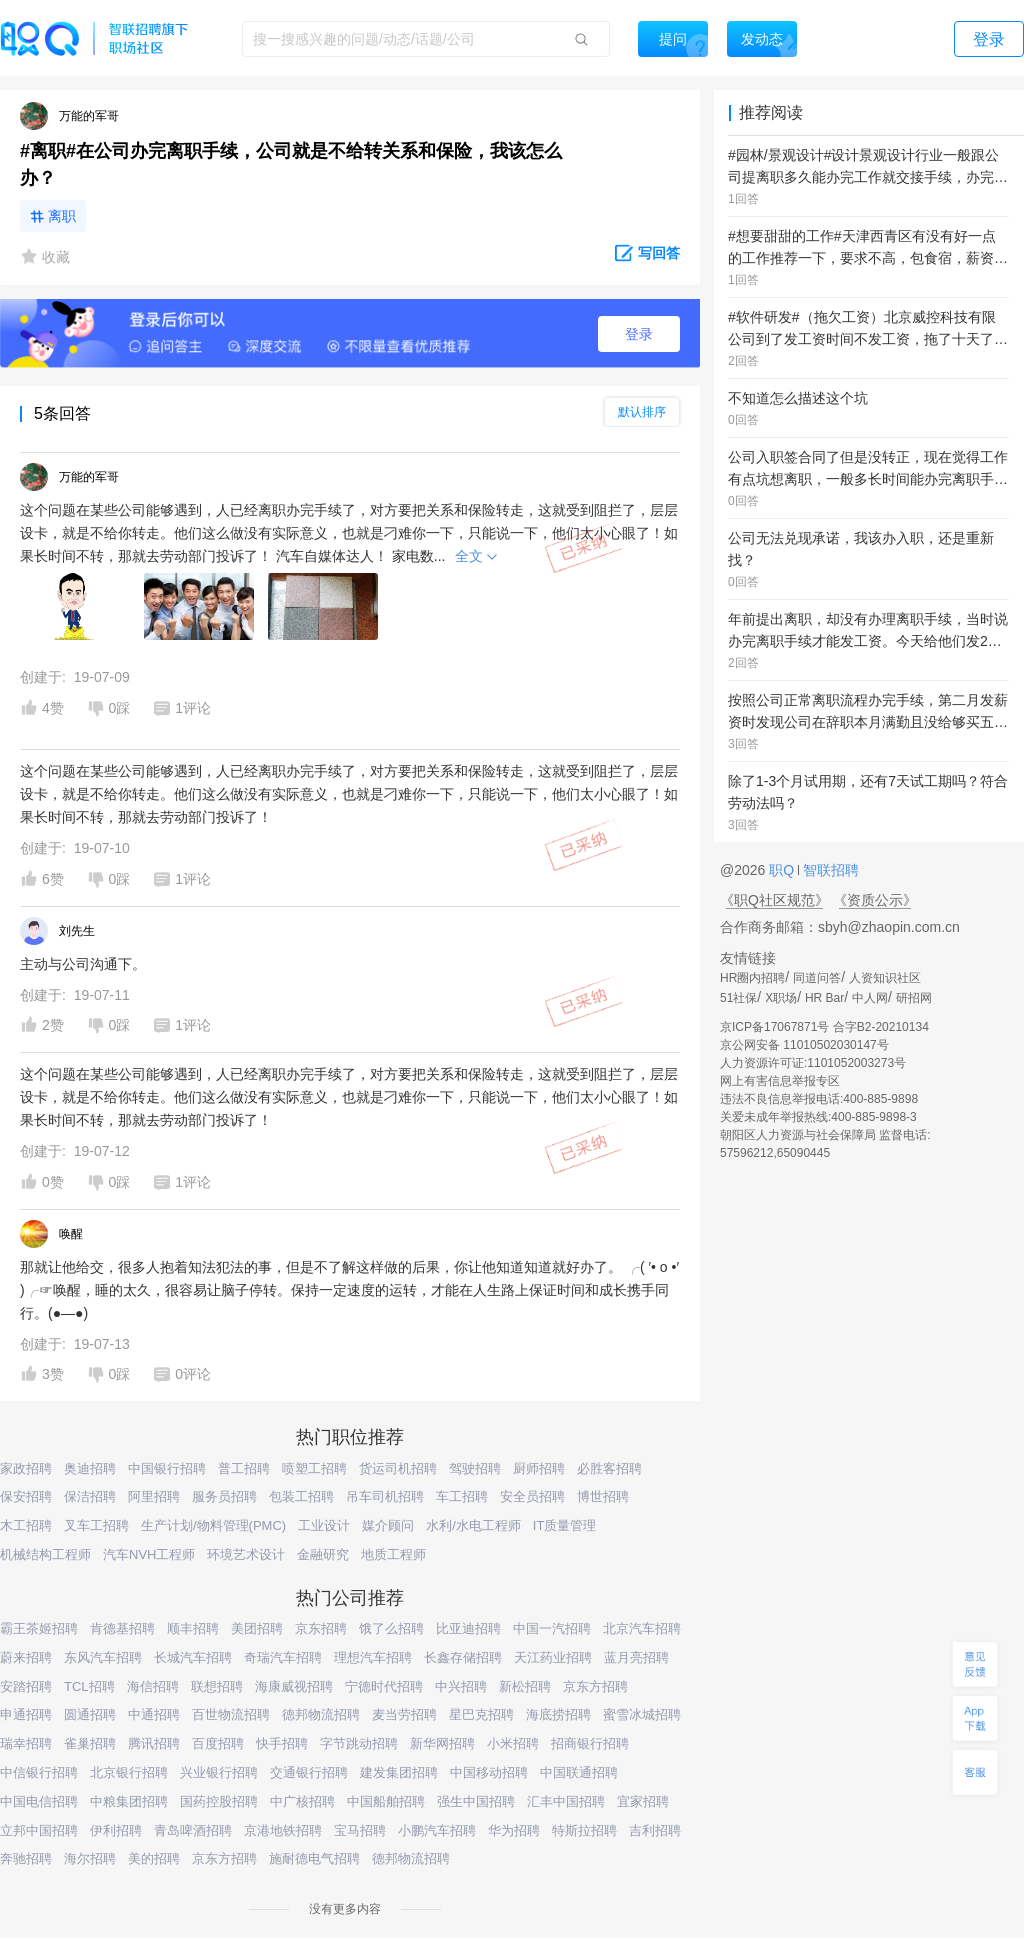 Image resolution: width=1024 pixels, height=1938 pixels. Describe the element at coordinates (553, 1657) in the screenshot. I see `天江药业招聘` at that location.